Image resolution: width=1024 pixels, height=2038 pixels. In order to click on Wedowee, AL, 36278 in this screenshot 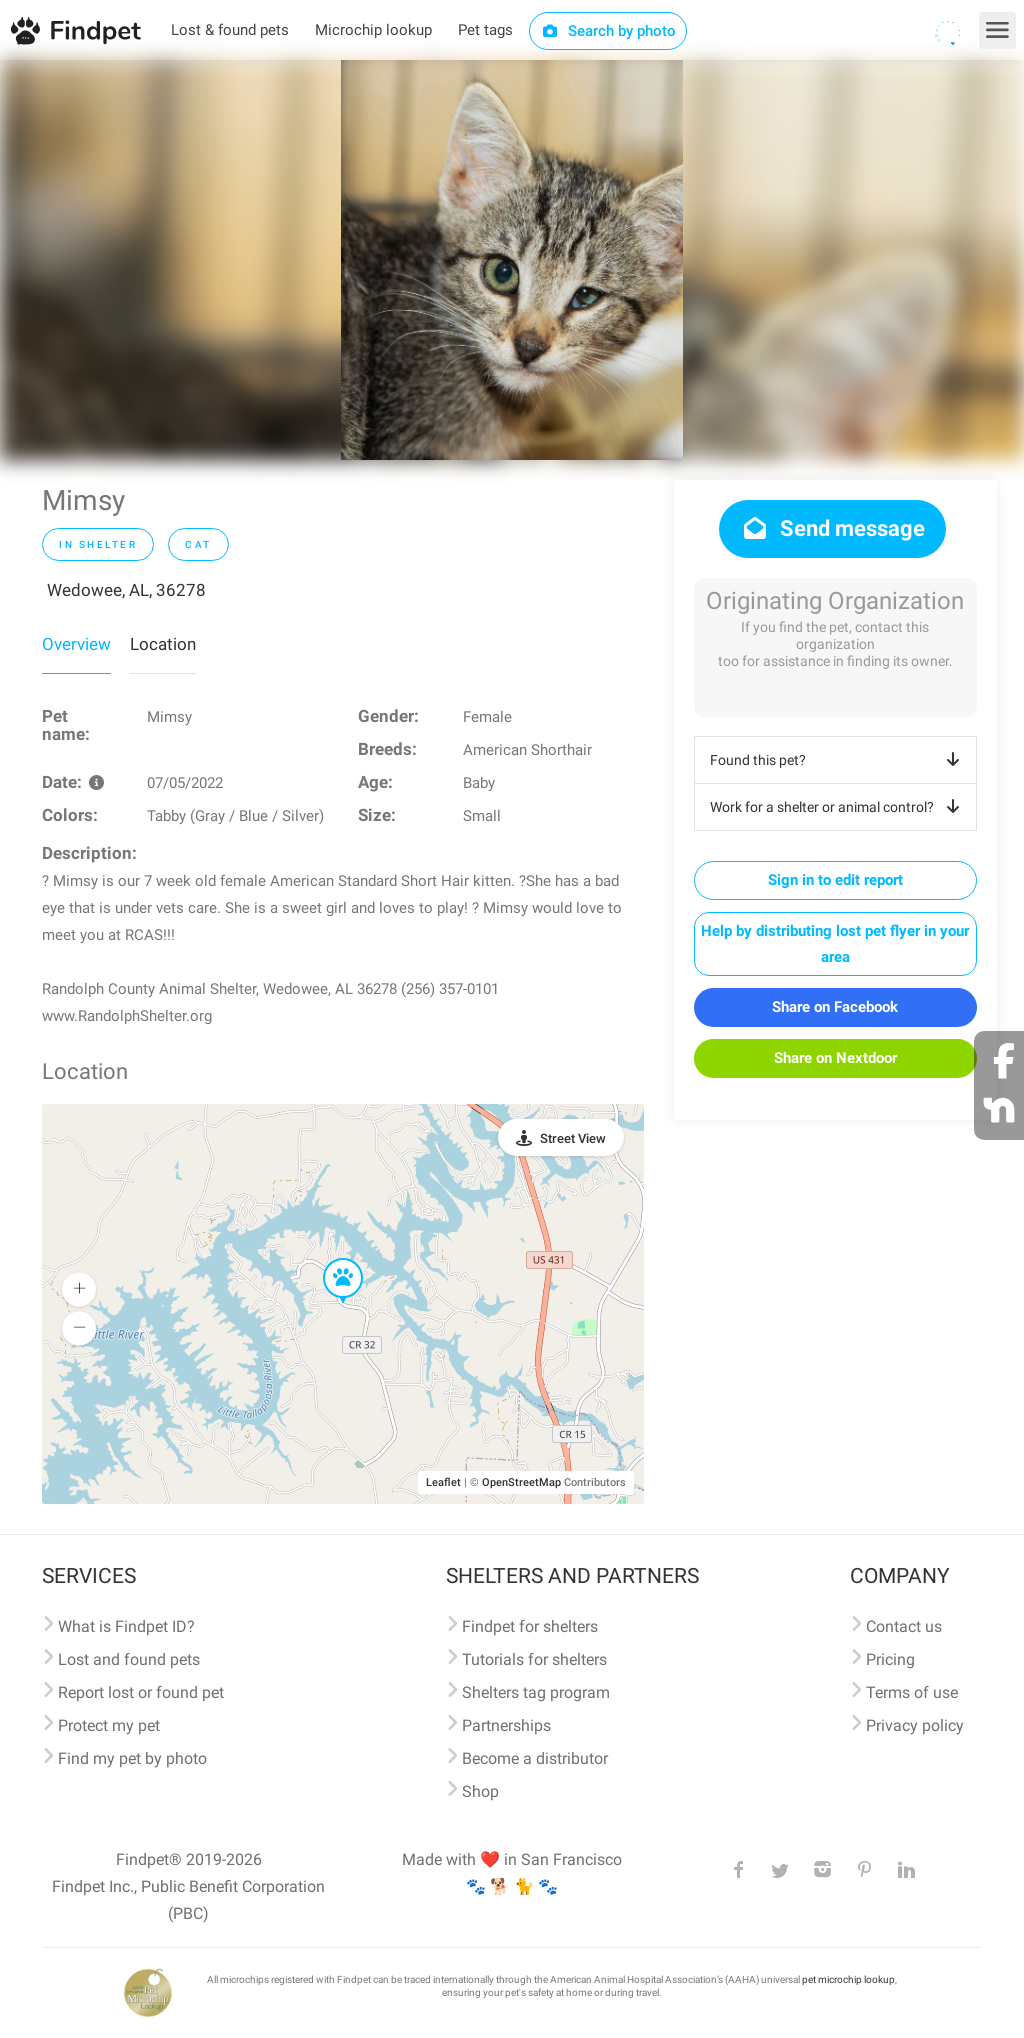, I will do `click(126, 590)`.